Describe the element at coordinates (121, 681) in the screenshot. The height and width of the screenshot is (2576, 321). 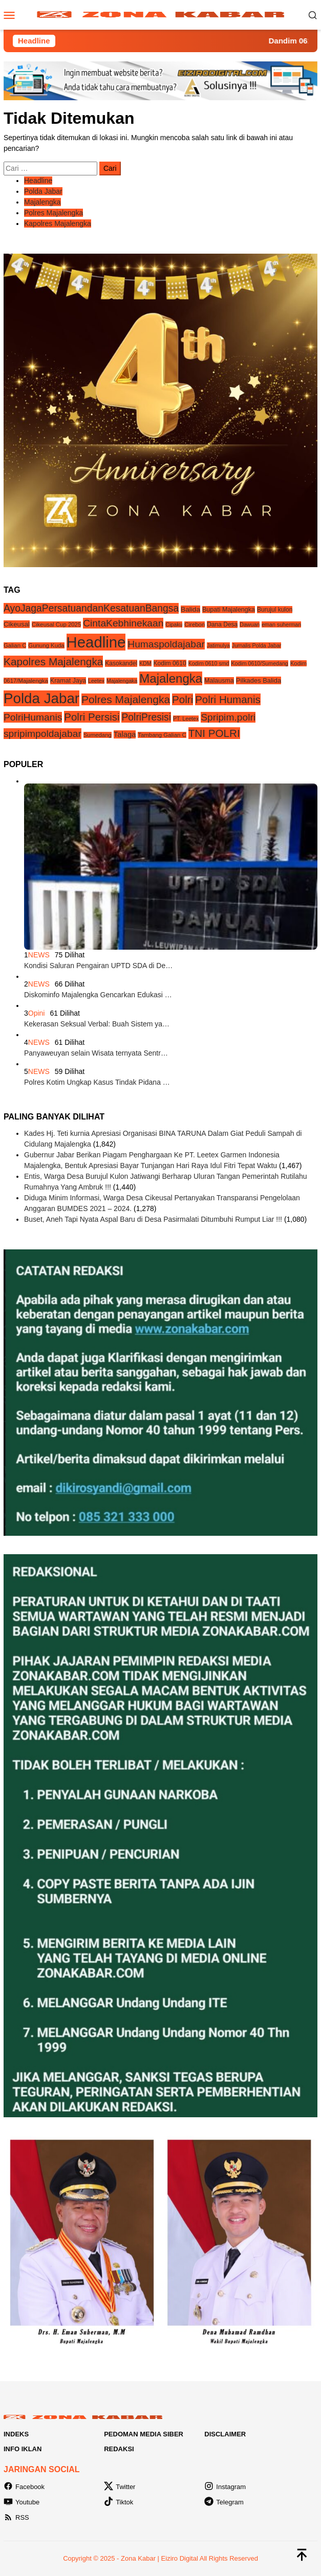
I see `Majalengaka [Majalengaka (3 item)]` at that location.